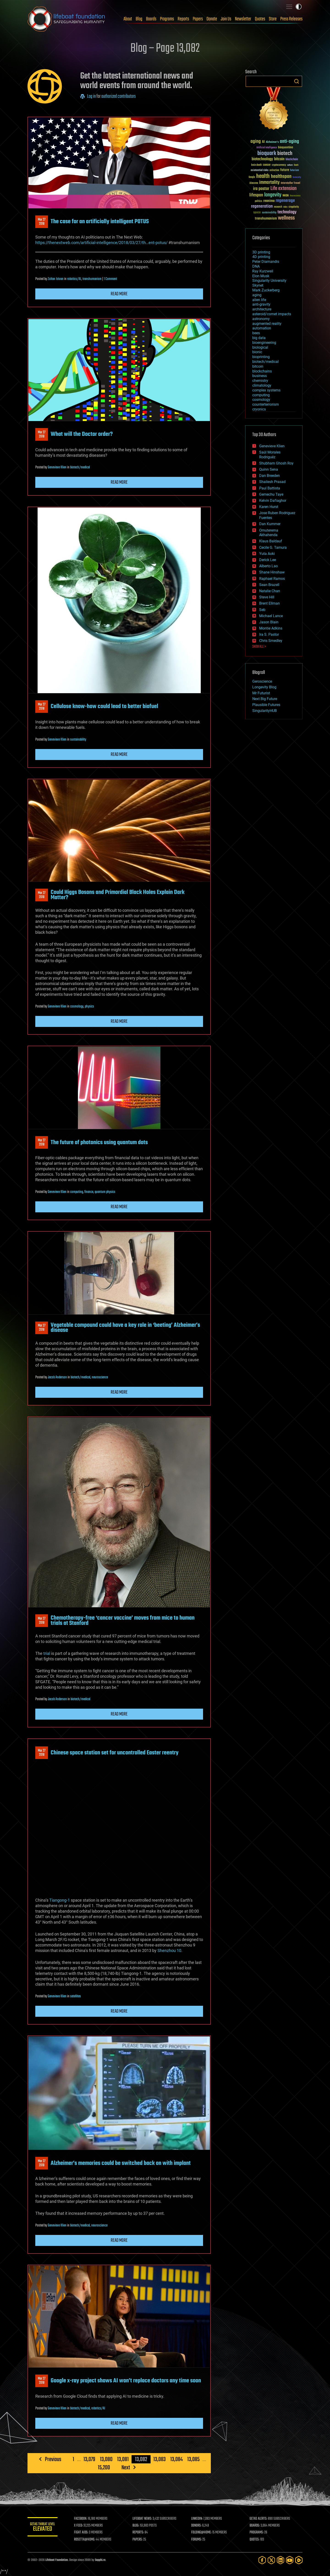 The width and height of the screenshot is (330, 2576). Describe the element at coordinates (266, 323) in the screenshot. I see `augmented reality` at that location.